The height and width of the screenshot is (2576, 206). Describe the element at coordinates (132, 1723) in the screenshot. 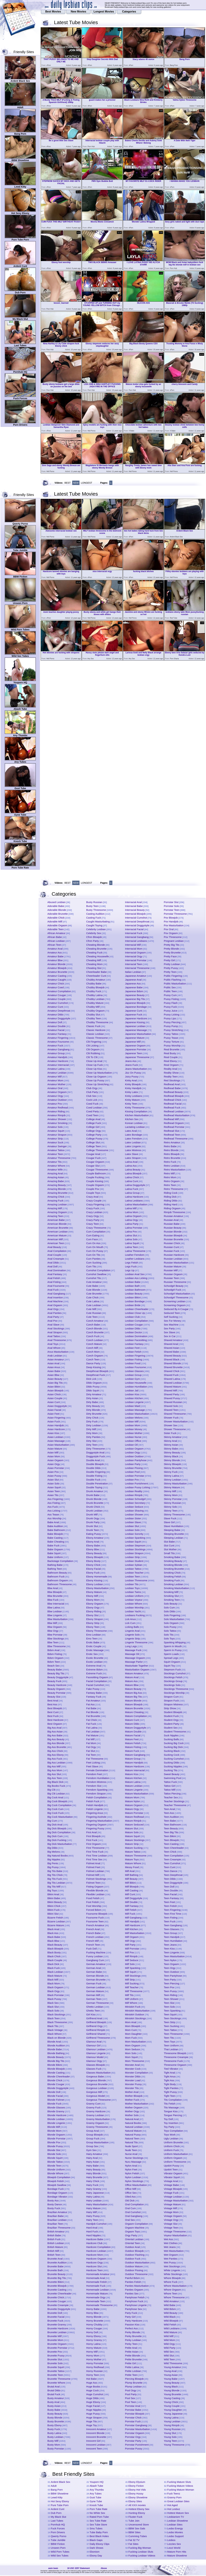

I see `Mature Dildo` at that location.